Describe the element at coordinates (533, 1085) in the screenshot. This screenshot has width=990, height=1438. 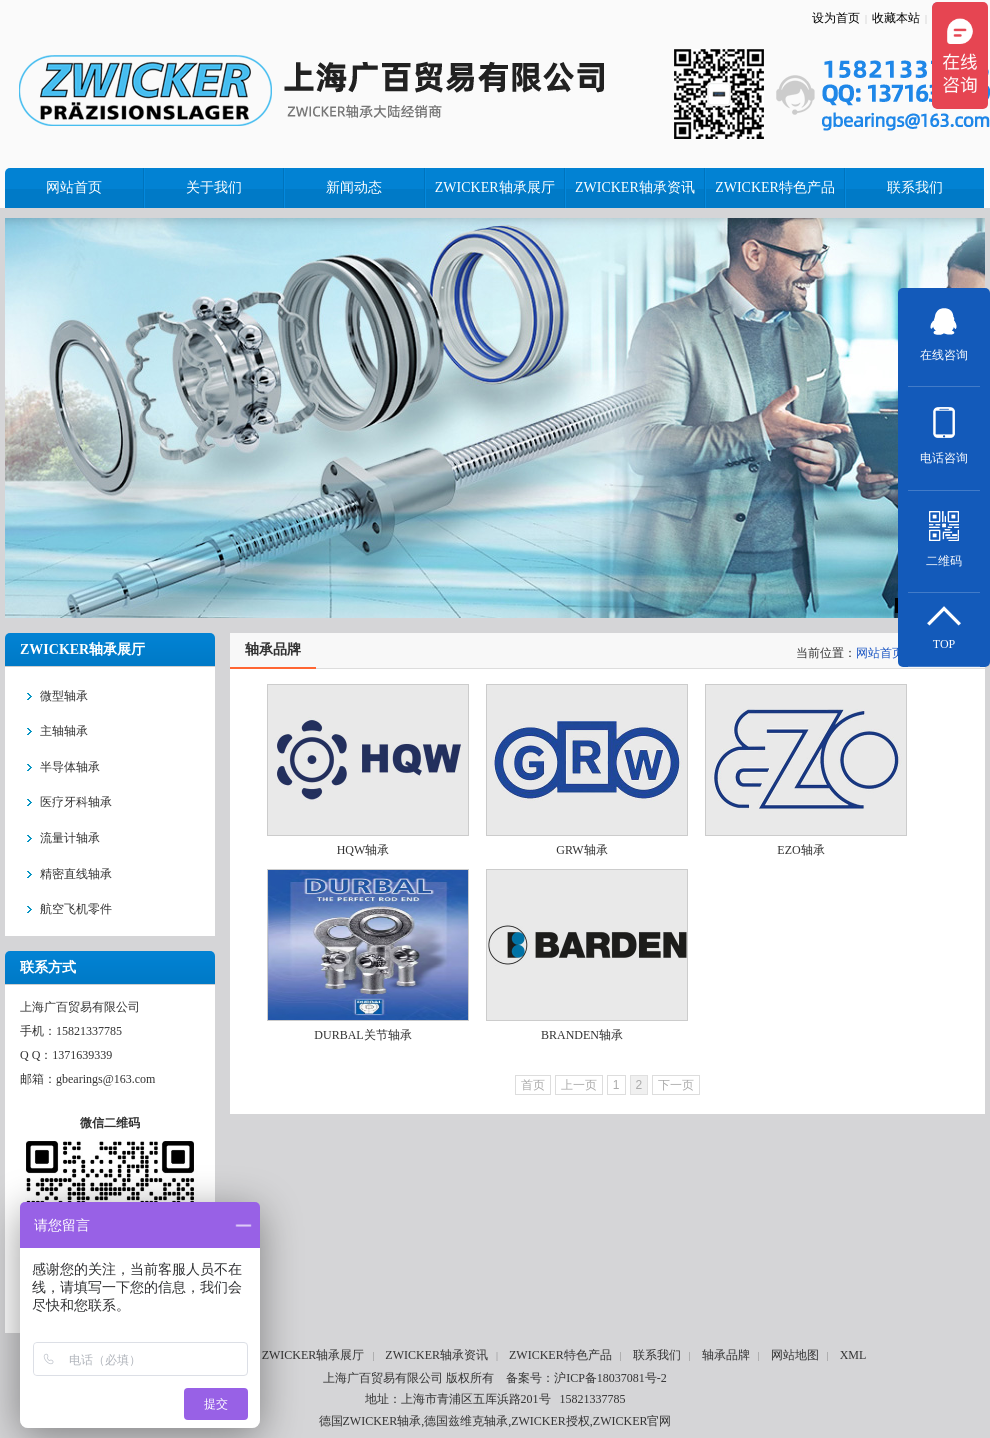
I see `首页` at that location.